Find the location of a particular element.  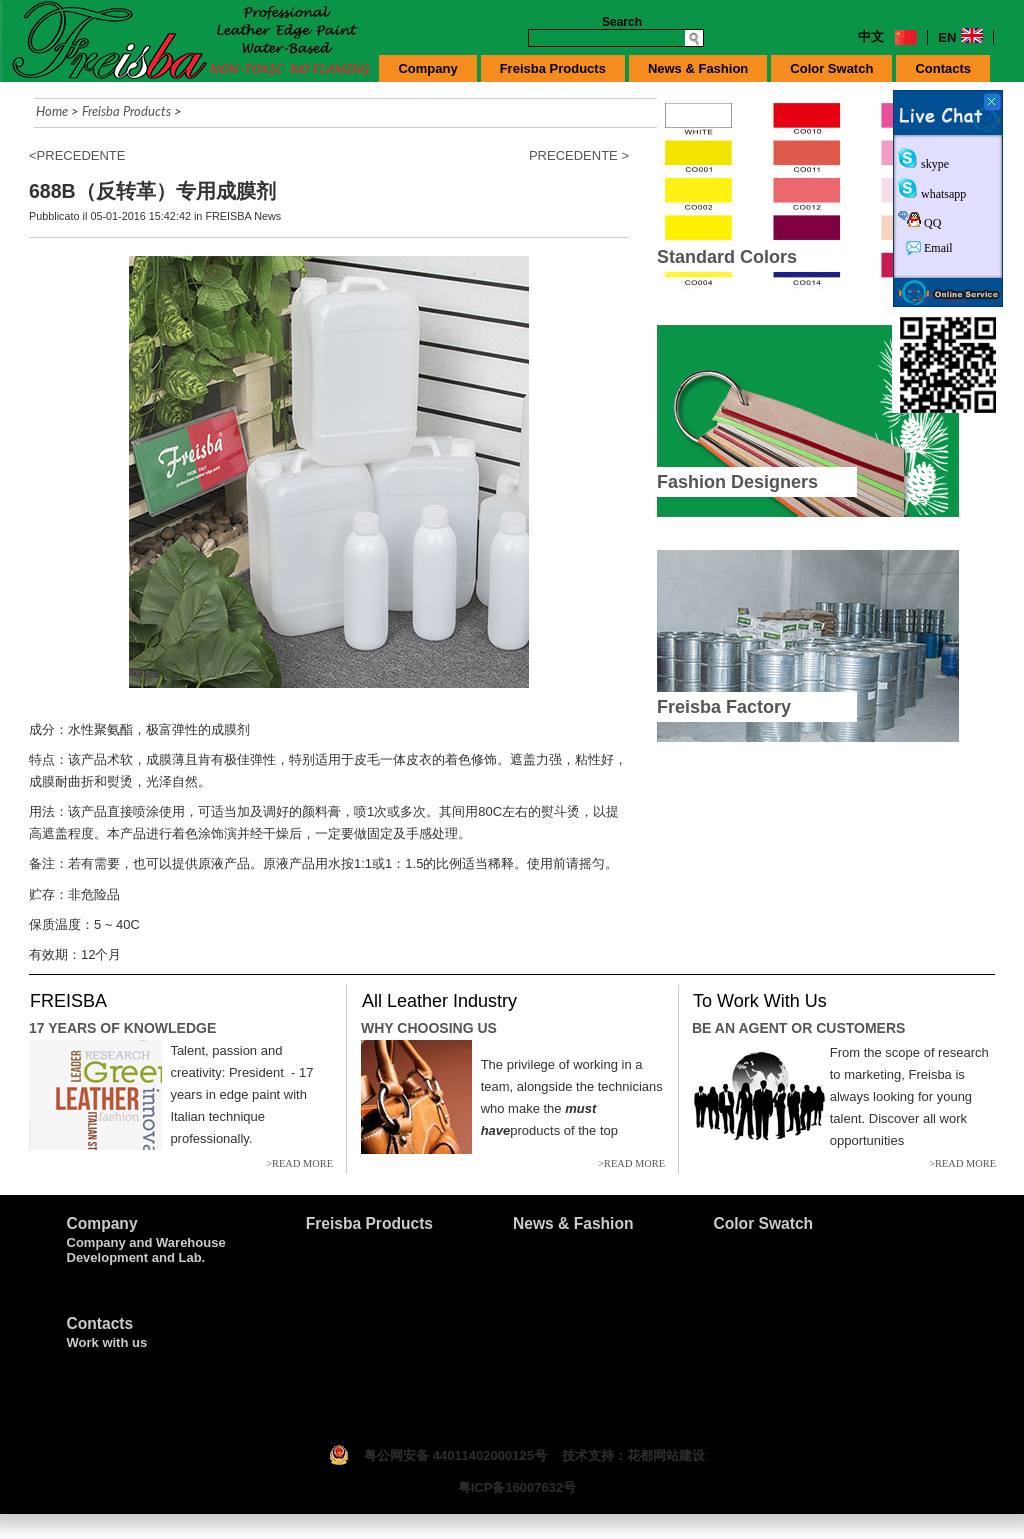

Color Swatch is located at coordinates (831, 68).